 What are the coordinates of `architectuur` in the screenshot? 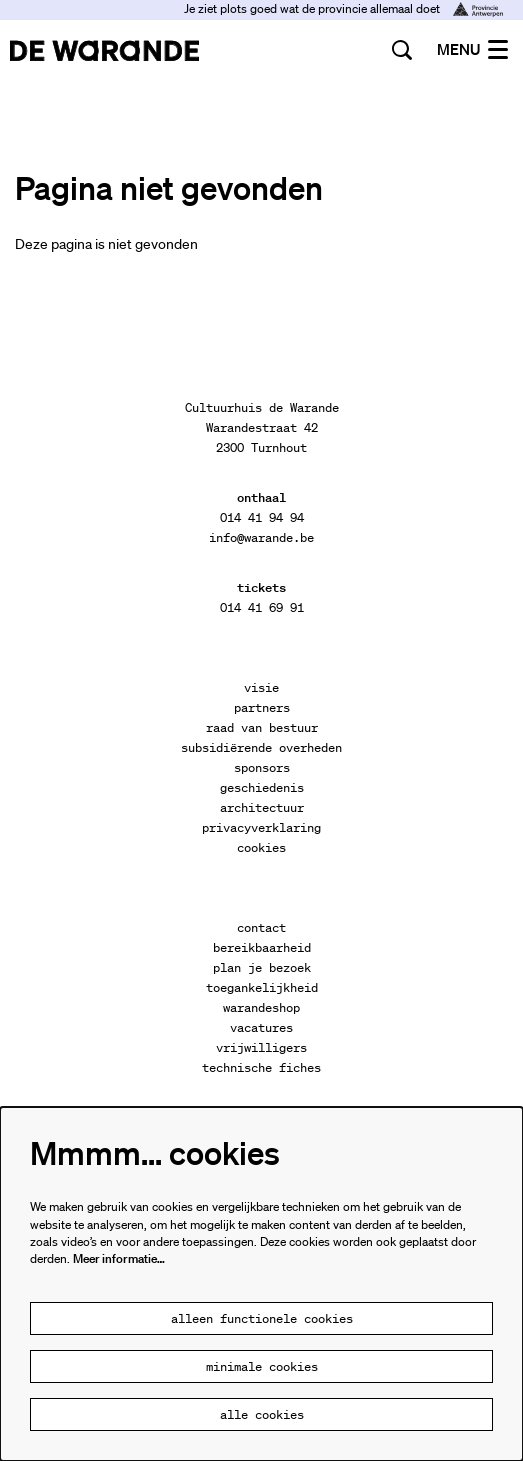 It's located at (262, 807).